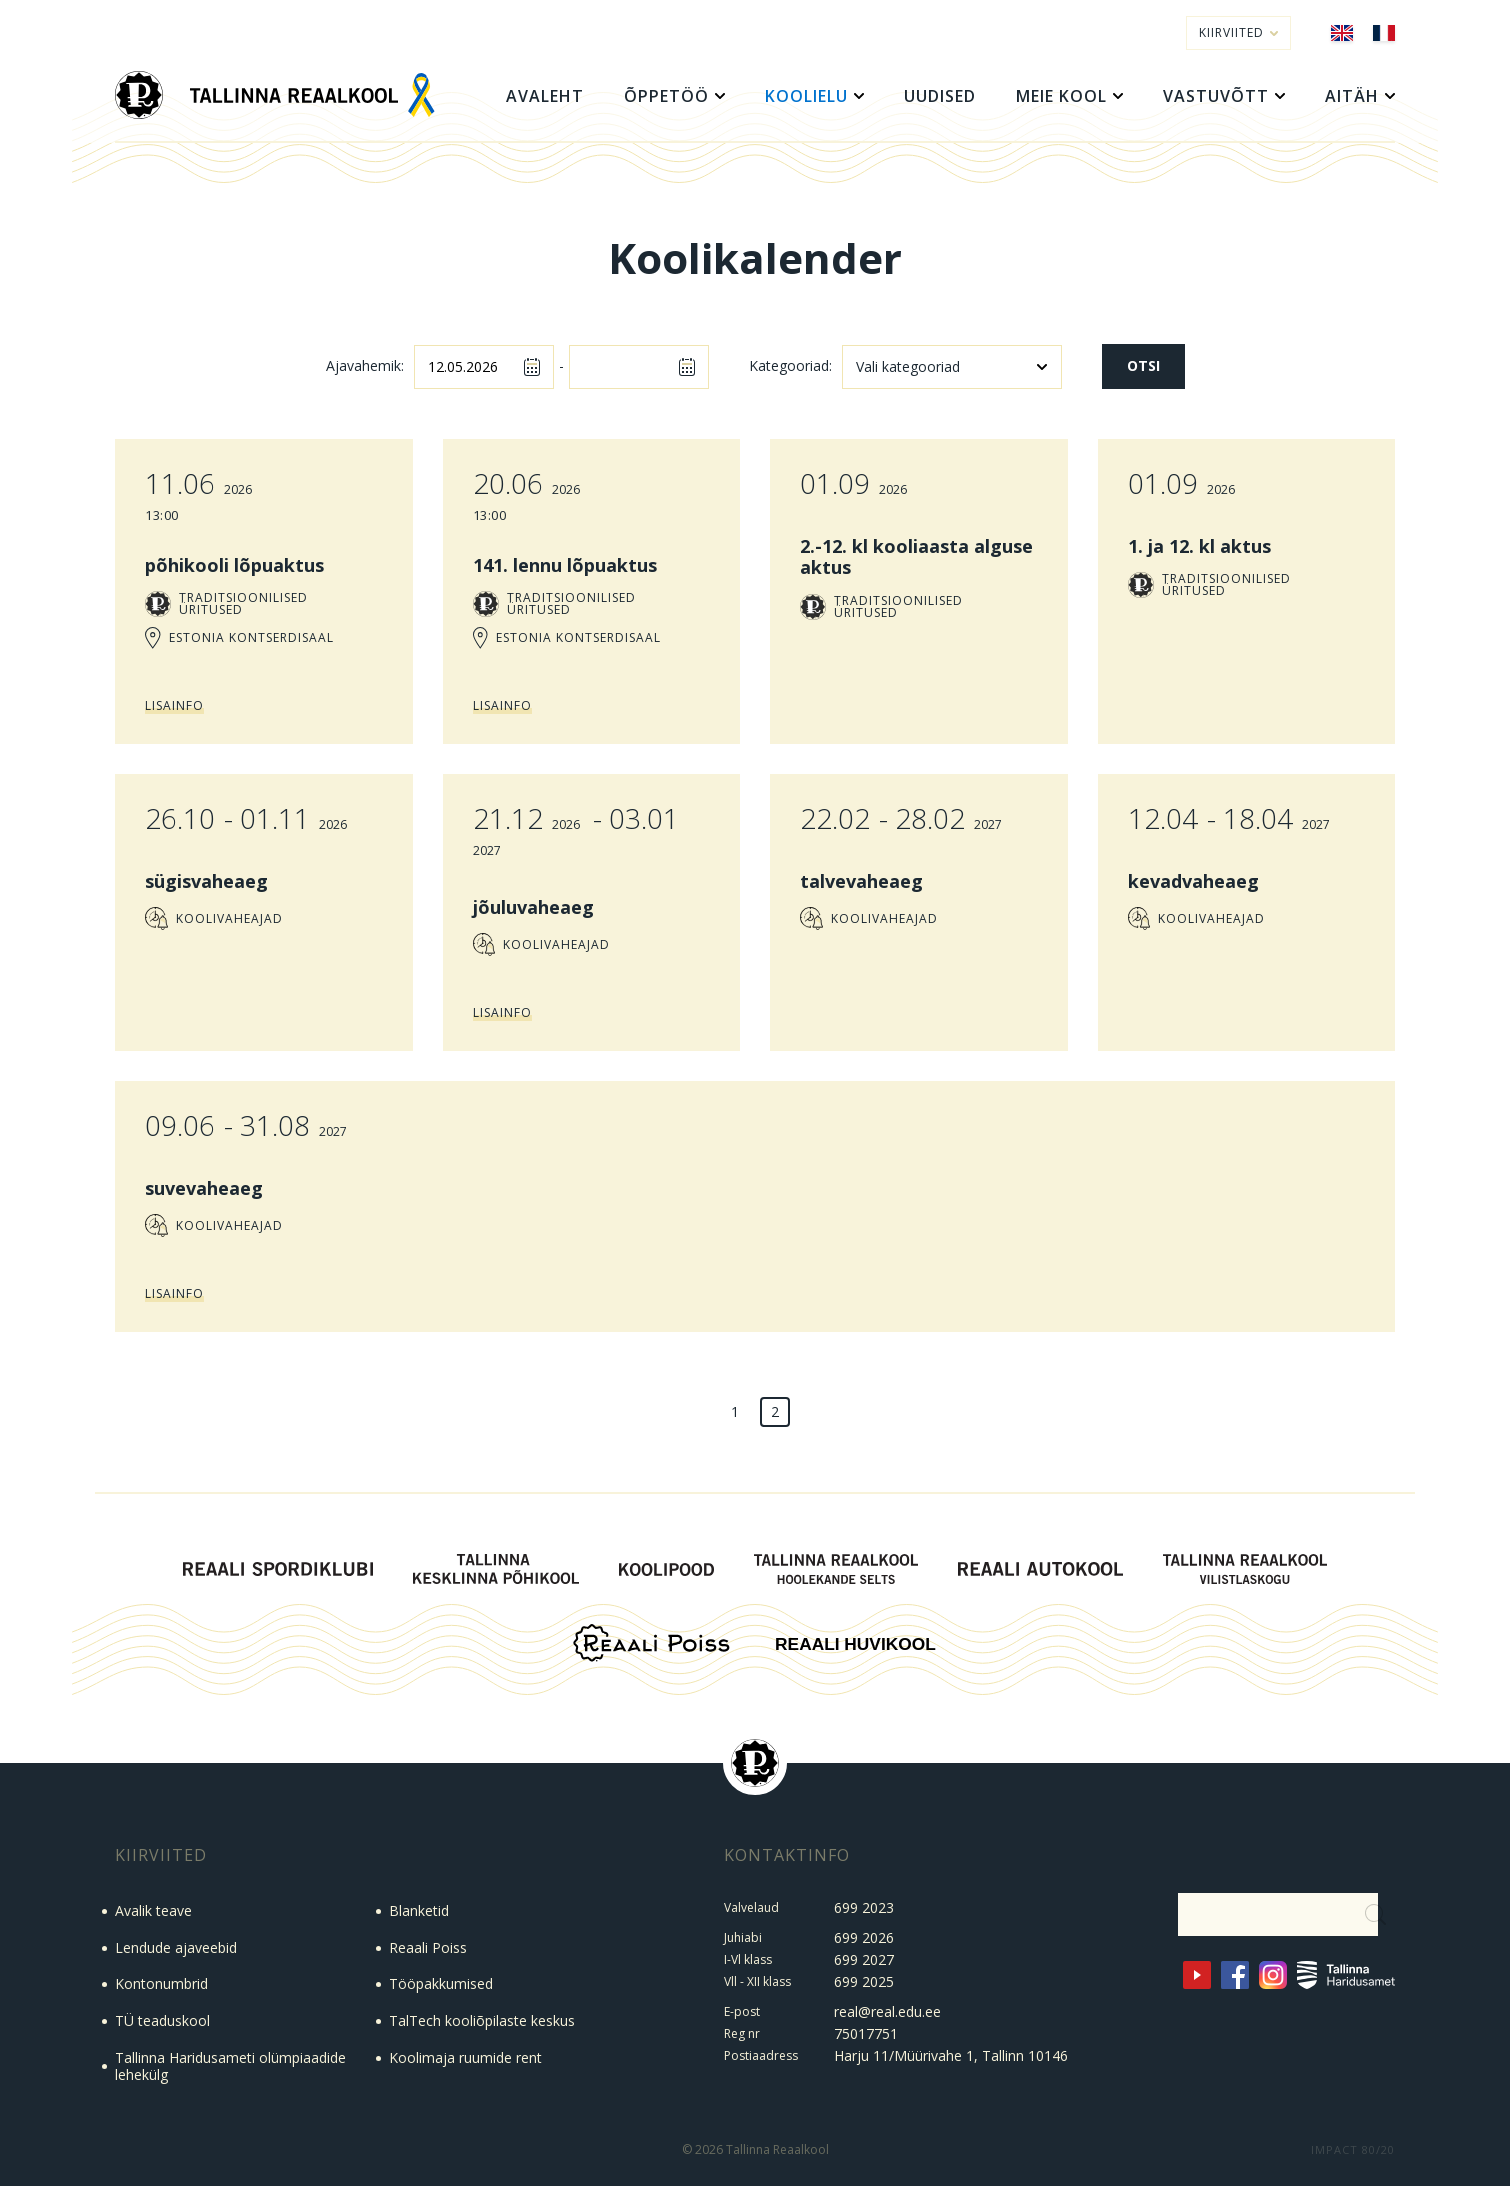 The height and width of the screenshot is (2186, 1510). What do you see at coordinates (864, 1981) in the screenshot?
I see `699 2025` at bounding box center [864, 1981].